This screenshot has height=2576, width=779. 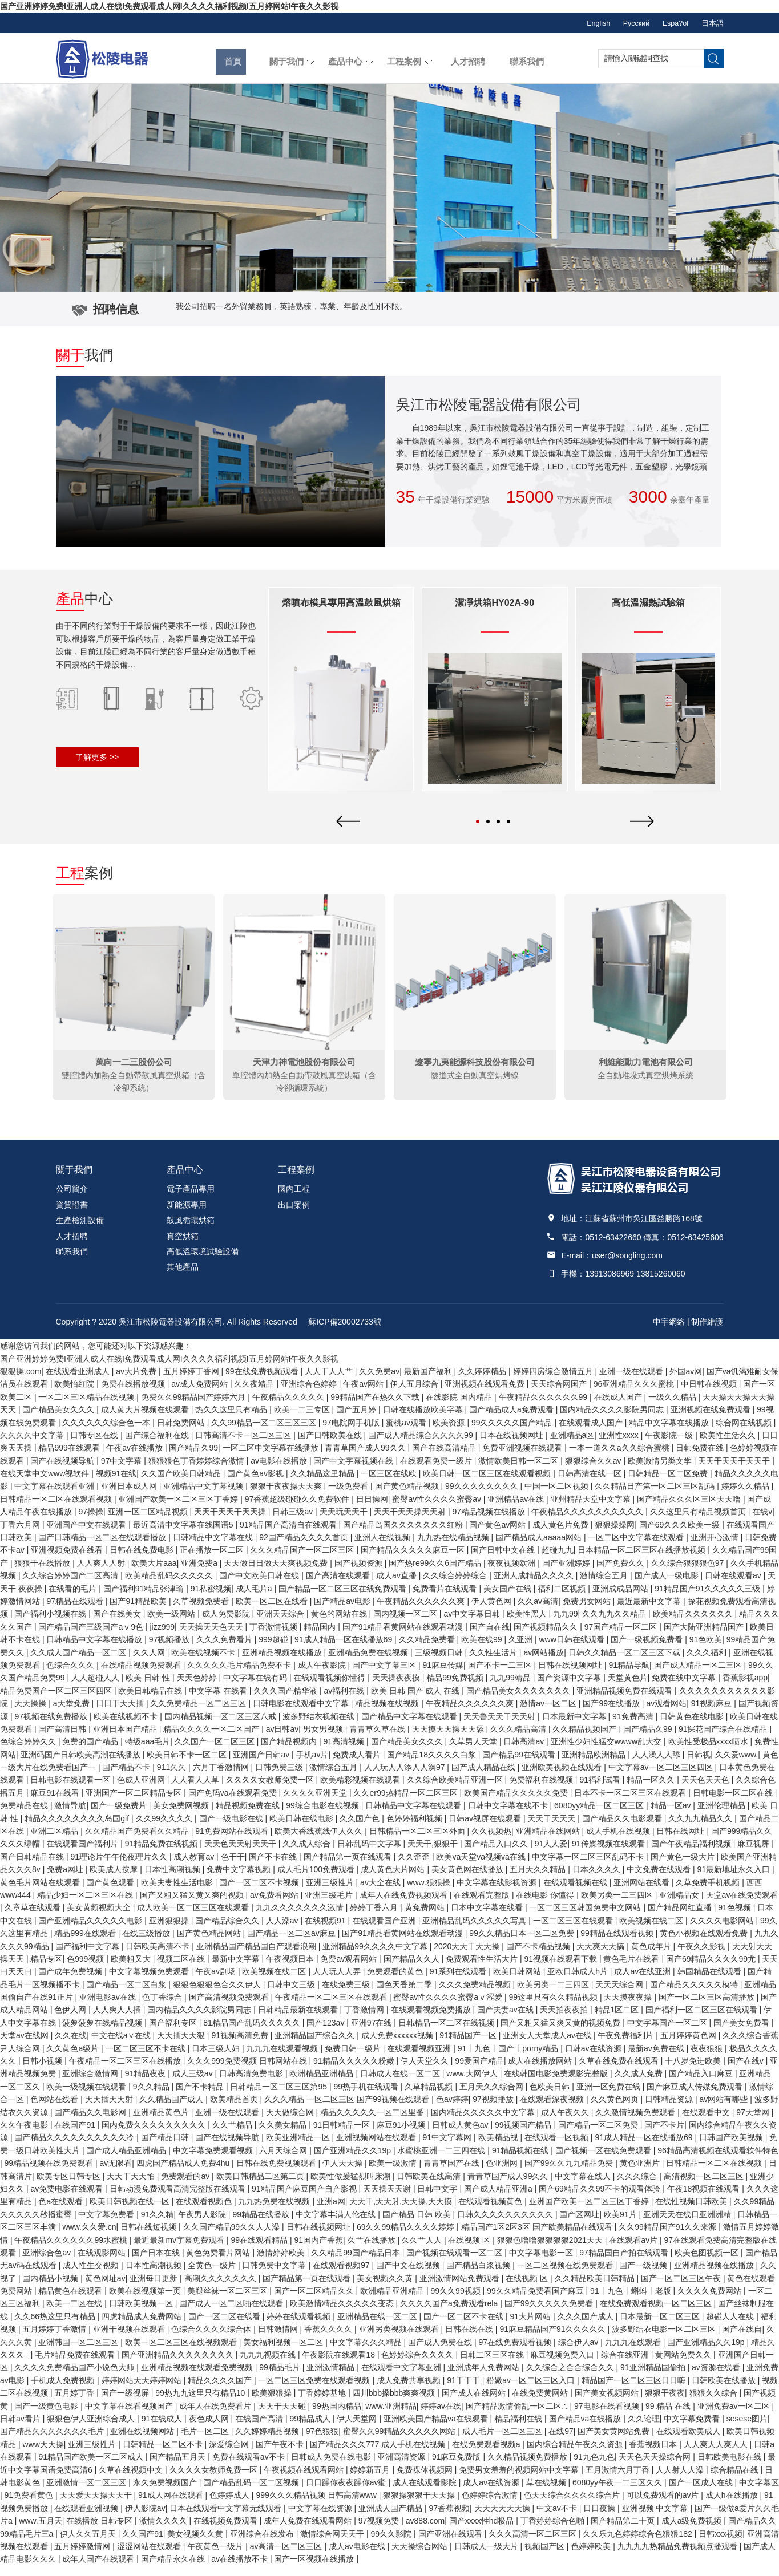 I want to click on 久久午夜电影, so click(x=25, y=2135).